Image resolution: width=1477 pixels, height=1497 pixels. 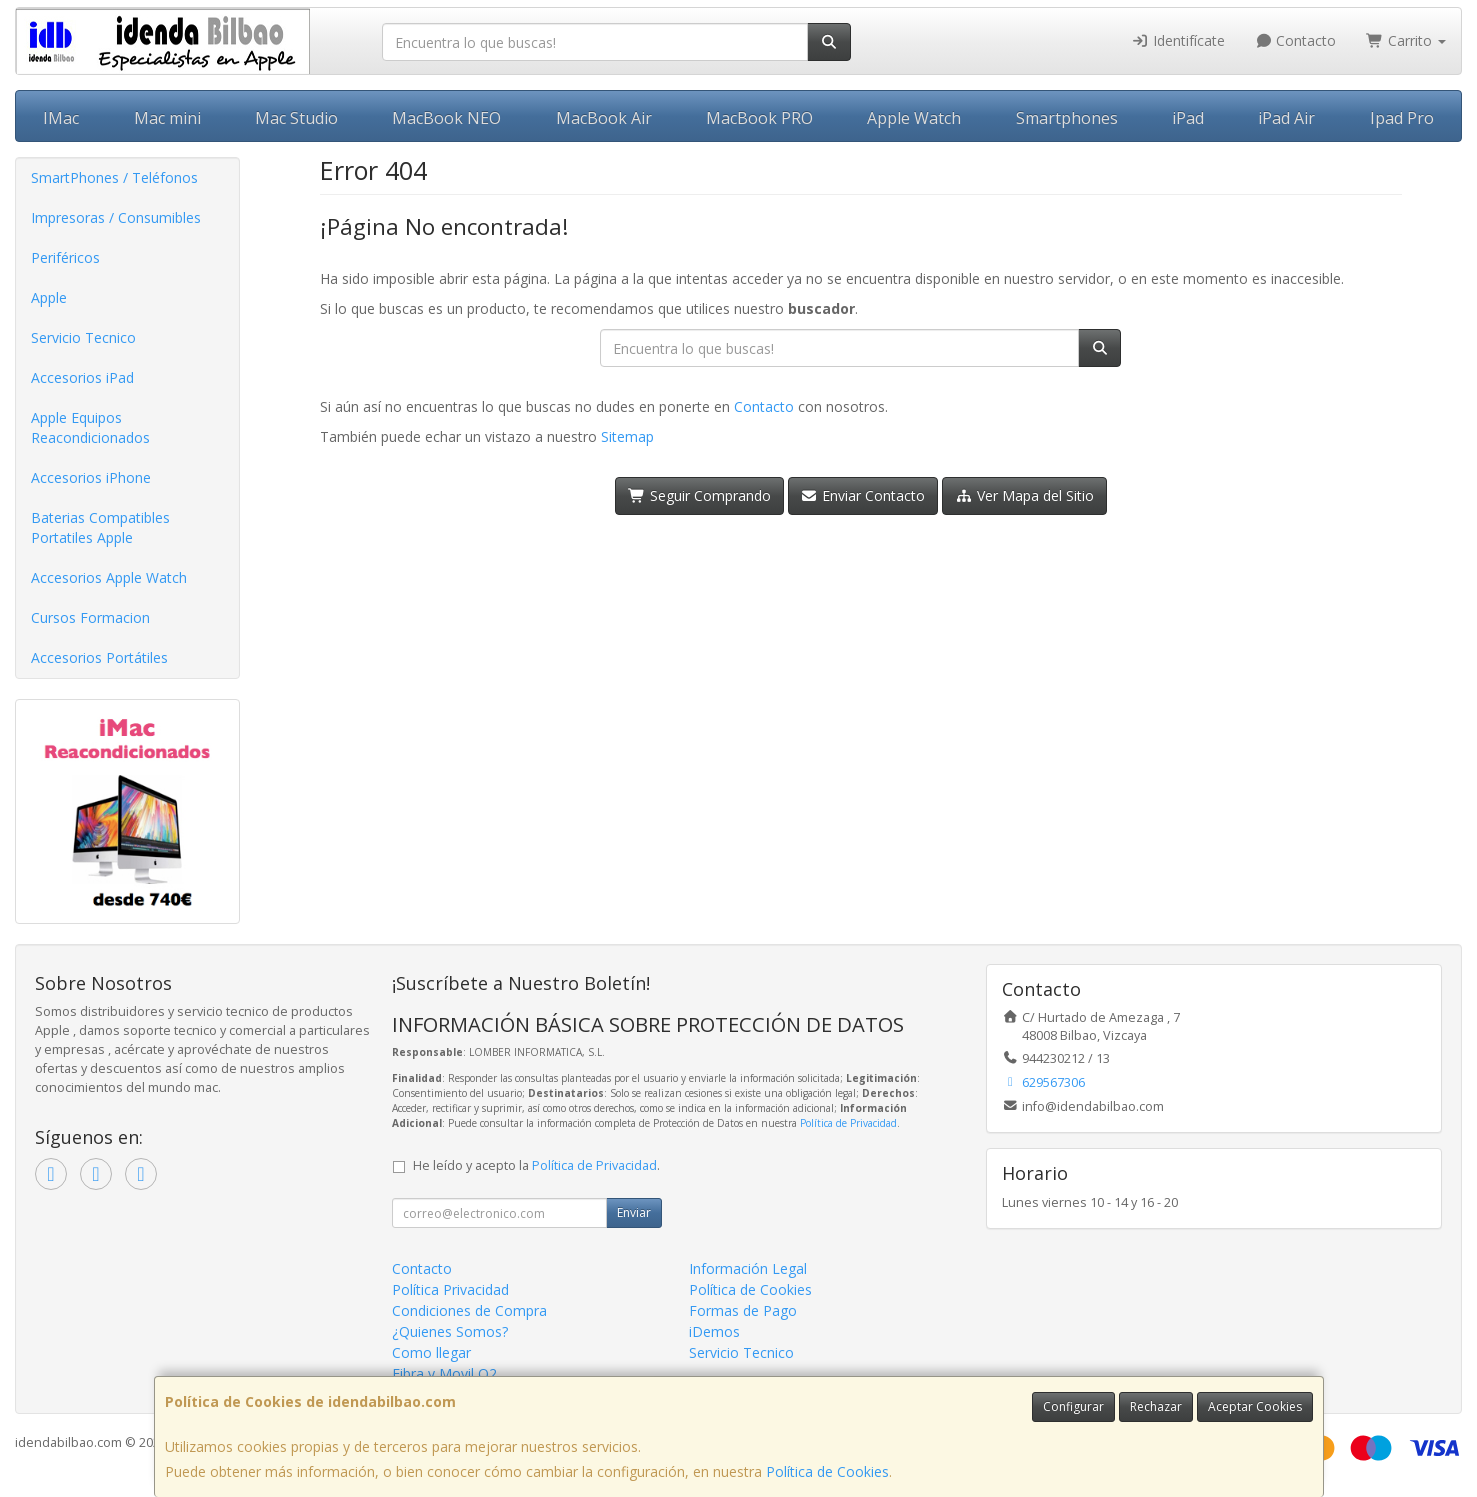 I want to click on SmartPhones / Teléfonos, so click(x=114, y=177).